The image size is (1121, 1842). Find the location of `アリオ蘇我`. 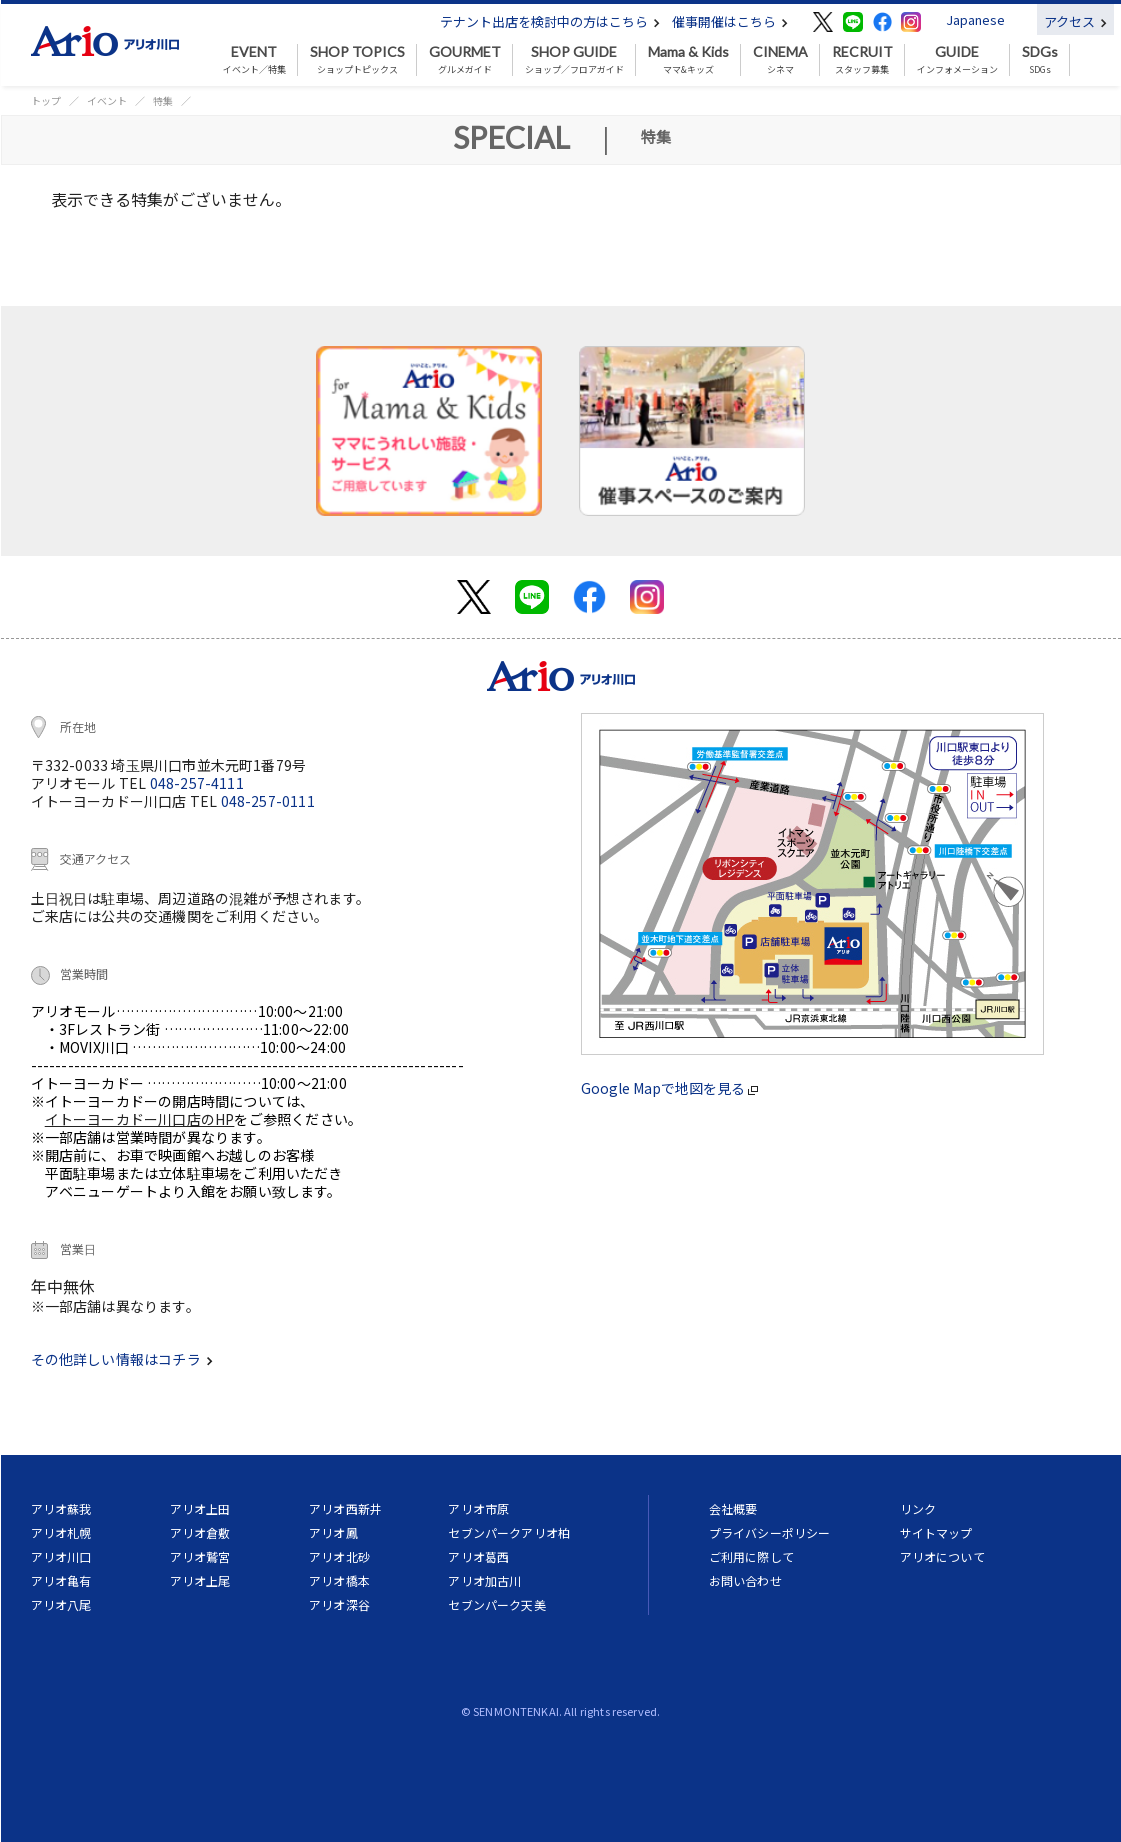

アリオ蘇我 is located at coordinates (61, 1508).